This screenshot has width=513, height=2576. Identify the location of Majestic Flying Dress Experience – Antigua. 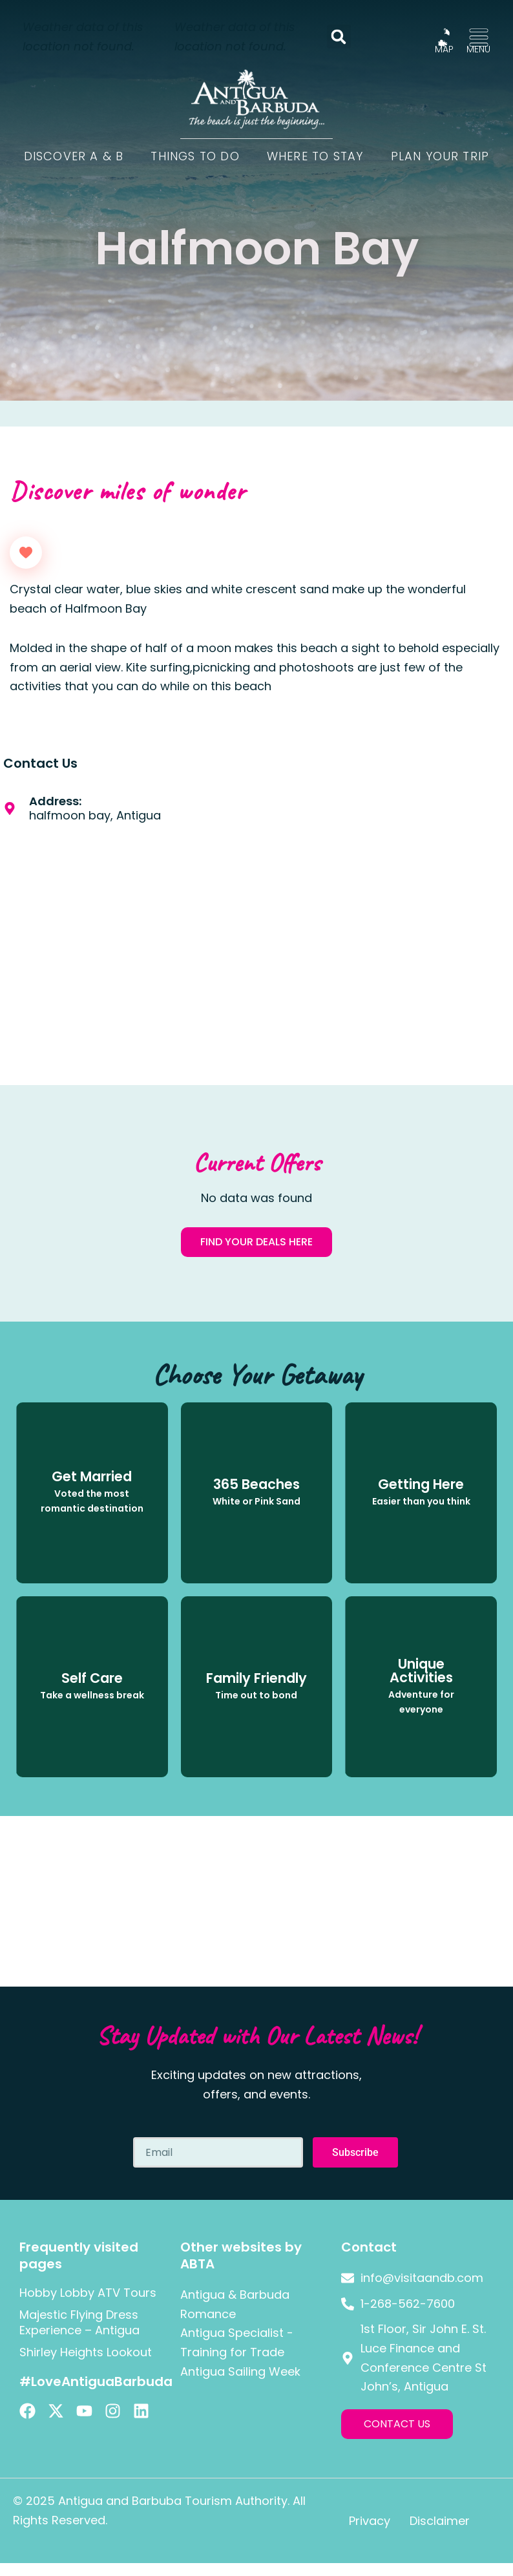
(79, 2322).